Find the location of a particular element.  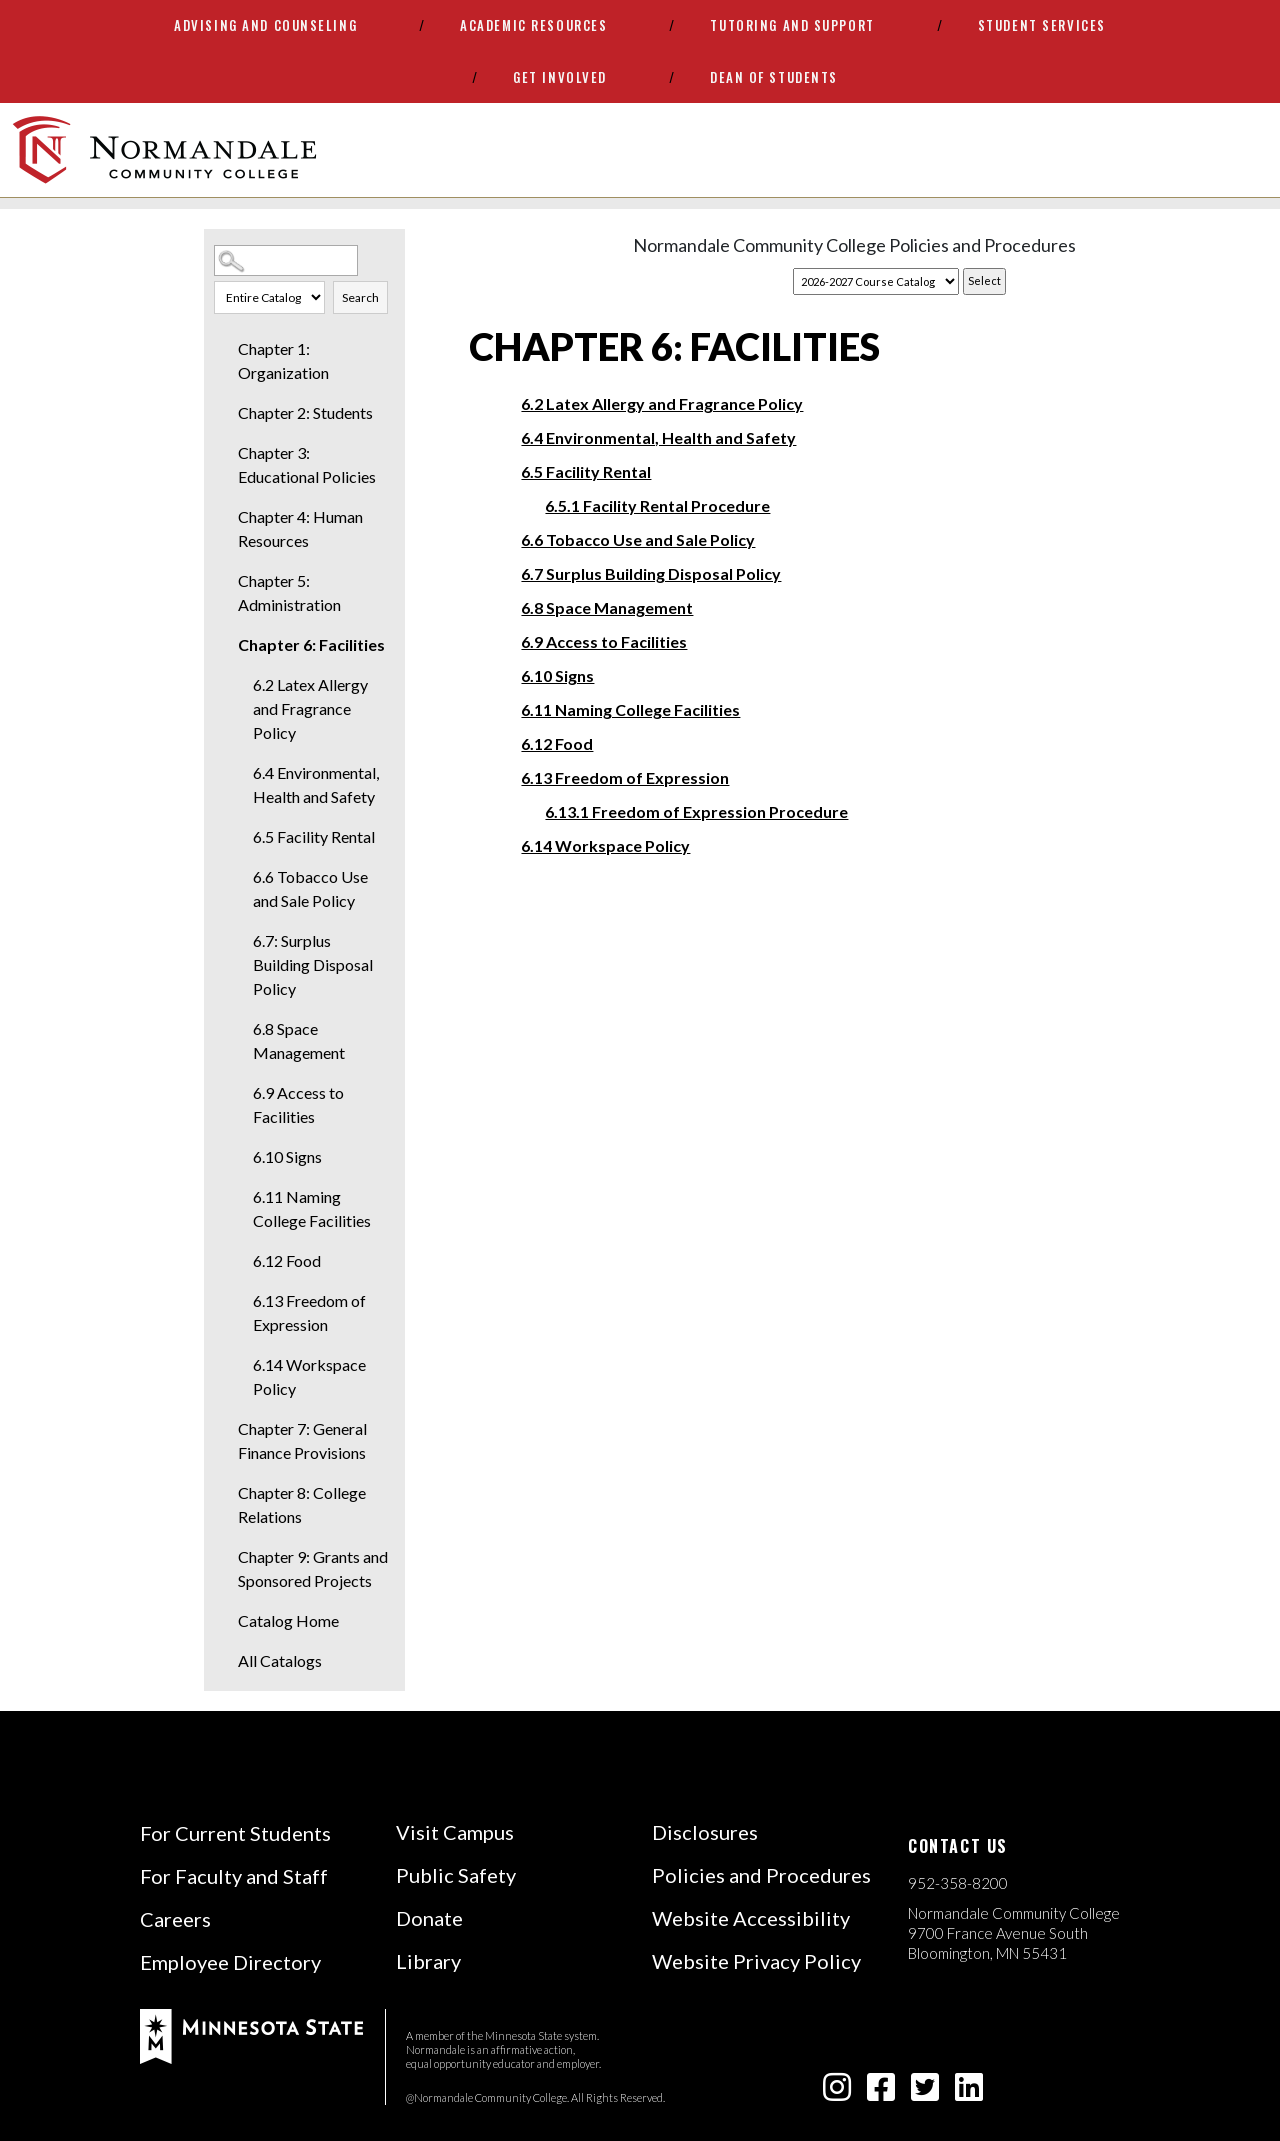

[Show More of Chapter 3: Educational Policies] is located at coordinates (224, 453).